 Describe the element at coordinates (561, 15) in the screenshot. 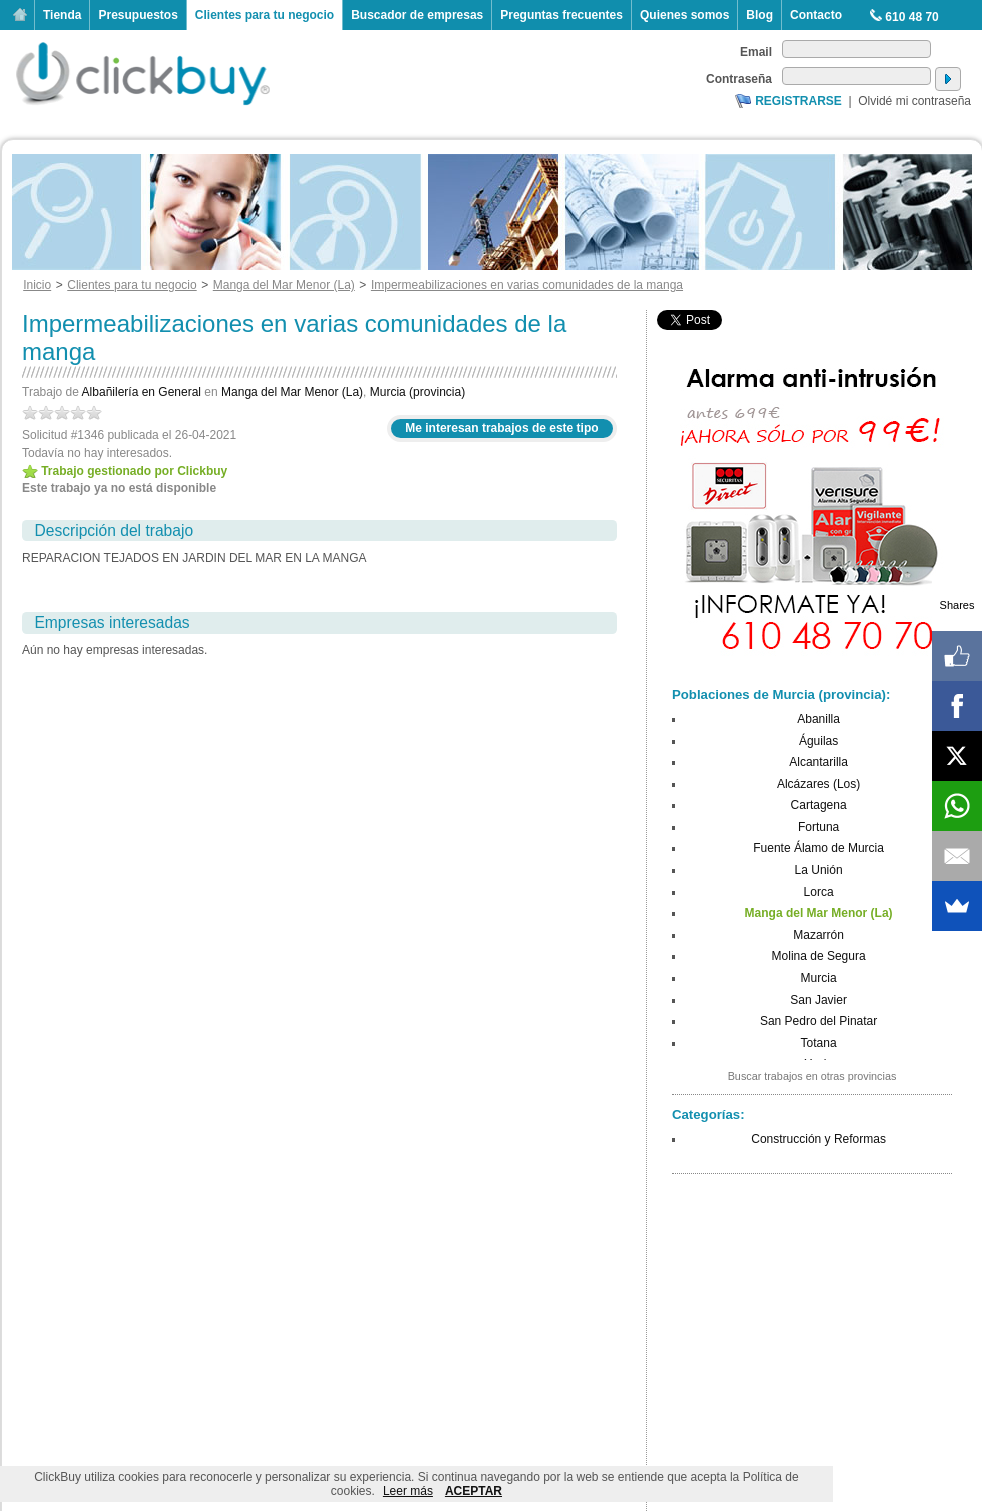

I see `Preguntas frecuentes` at that location.